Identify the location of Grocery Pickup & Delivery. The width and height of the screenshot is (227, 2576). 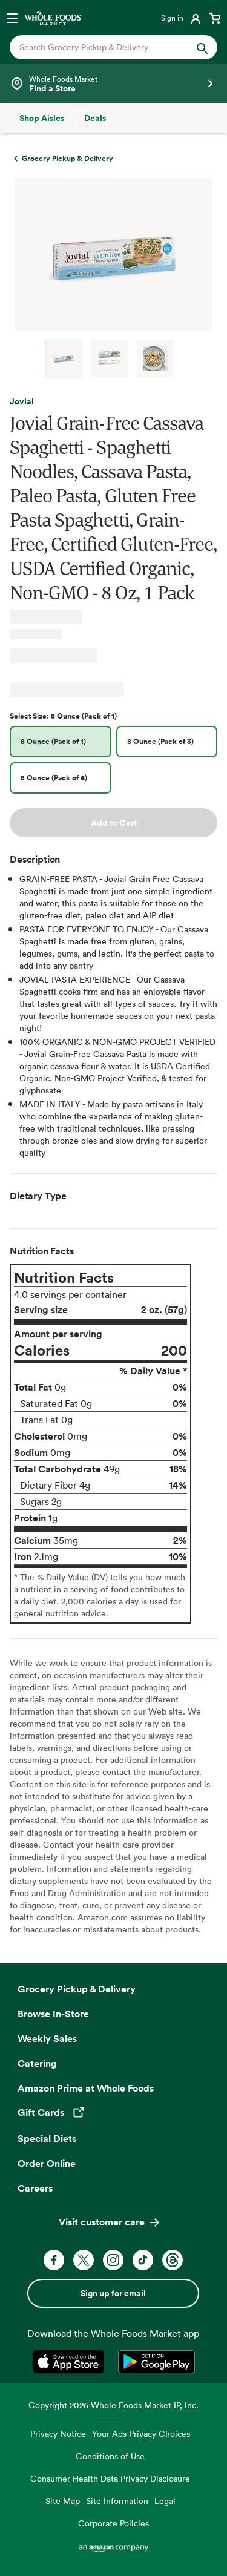
(77, 1988).